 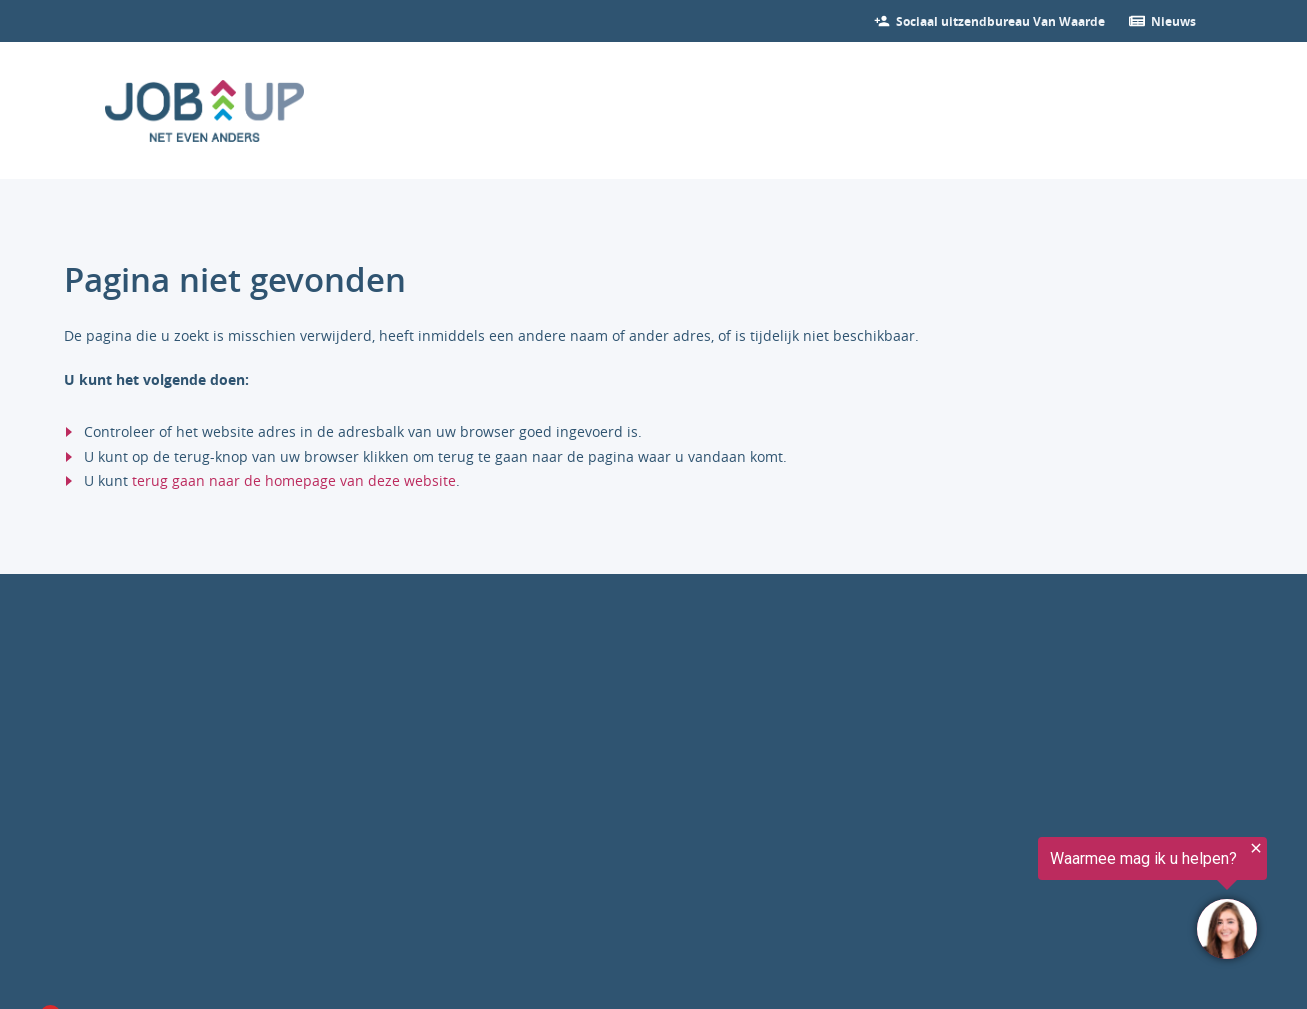 I want to click on [Ga verder naar nieuws], so click(x=1173, y=21).